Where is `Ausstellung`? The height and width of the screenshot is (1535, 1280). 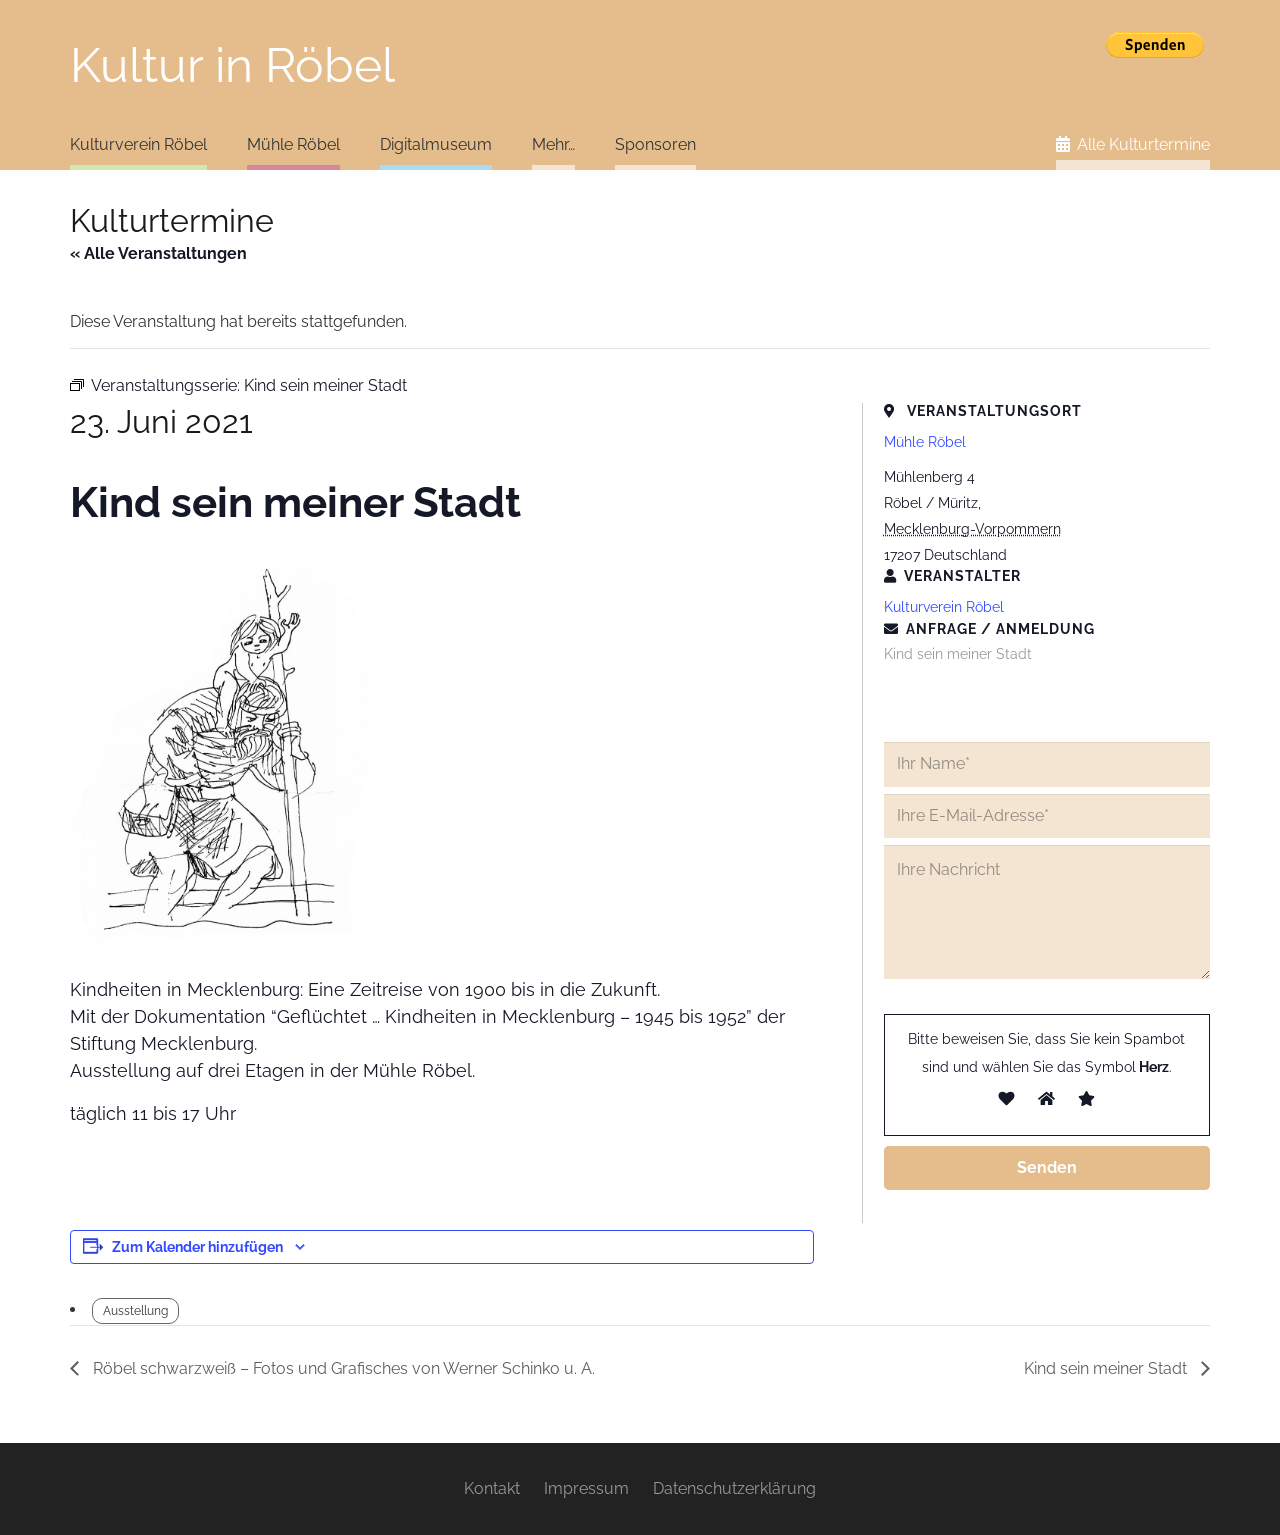
Ausstellung is located at coordinates (135, 1311).